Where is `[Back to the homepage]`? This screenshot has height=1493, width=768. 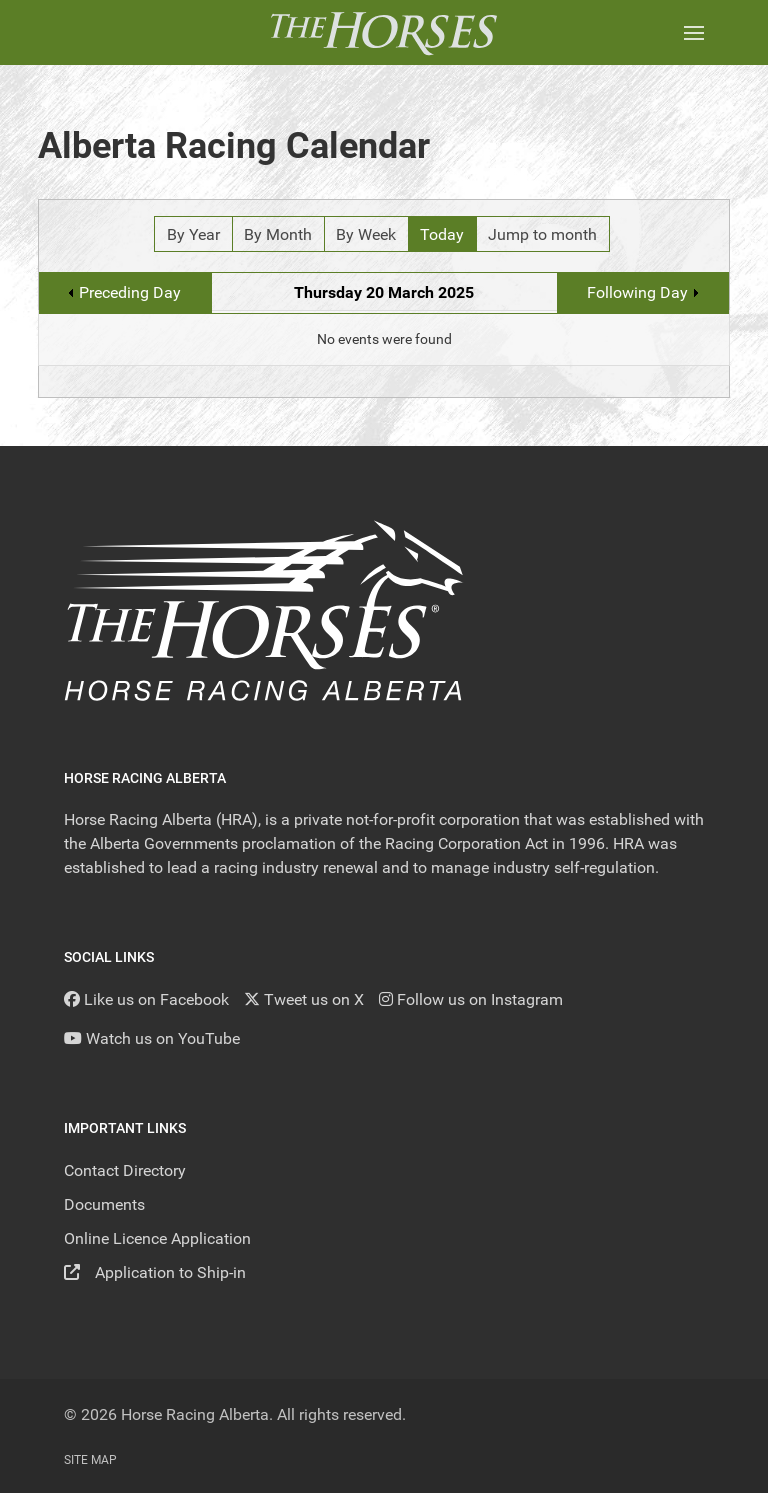 [Back to the homepage] is located at coordinates (383, 32).